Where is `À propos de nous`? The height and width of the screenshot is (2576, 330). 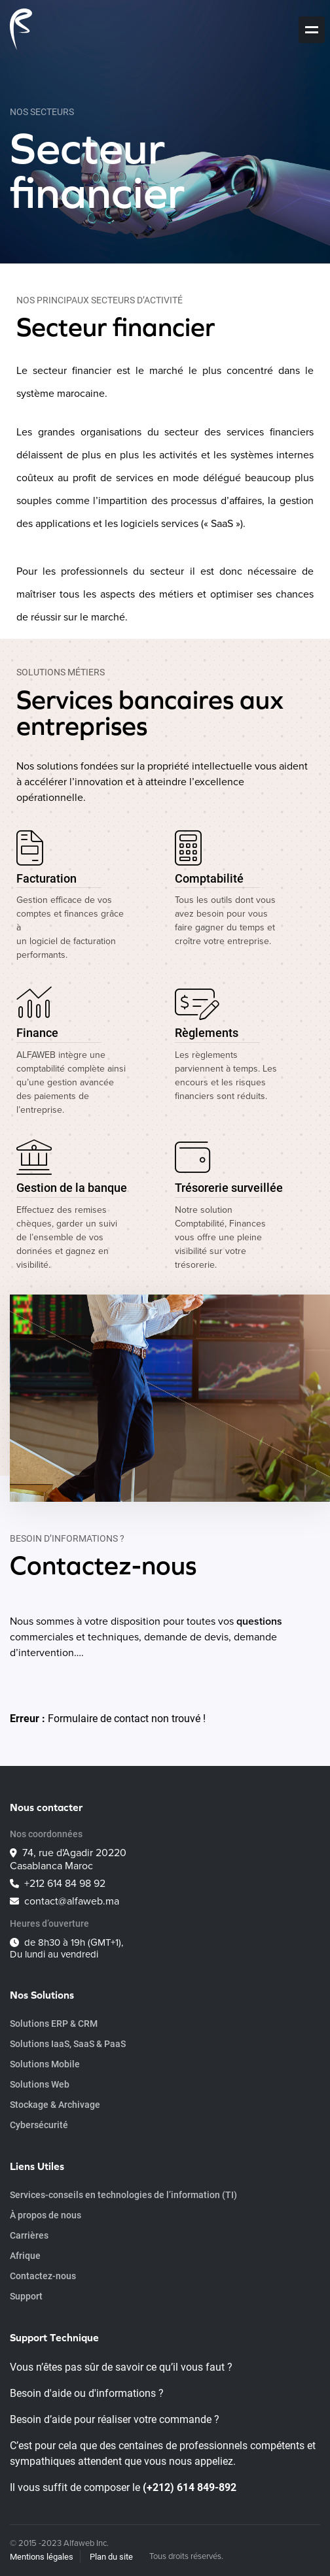 À propos de nous is located at coordinates (45, 2215).